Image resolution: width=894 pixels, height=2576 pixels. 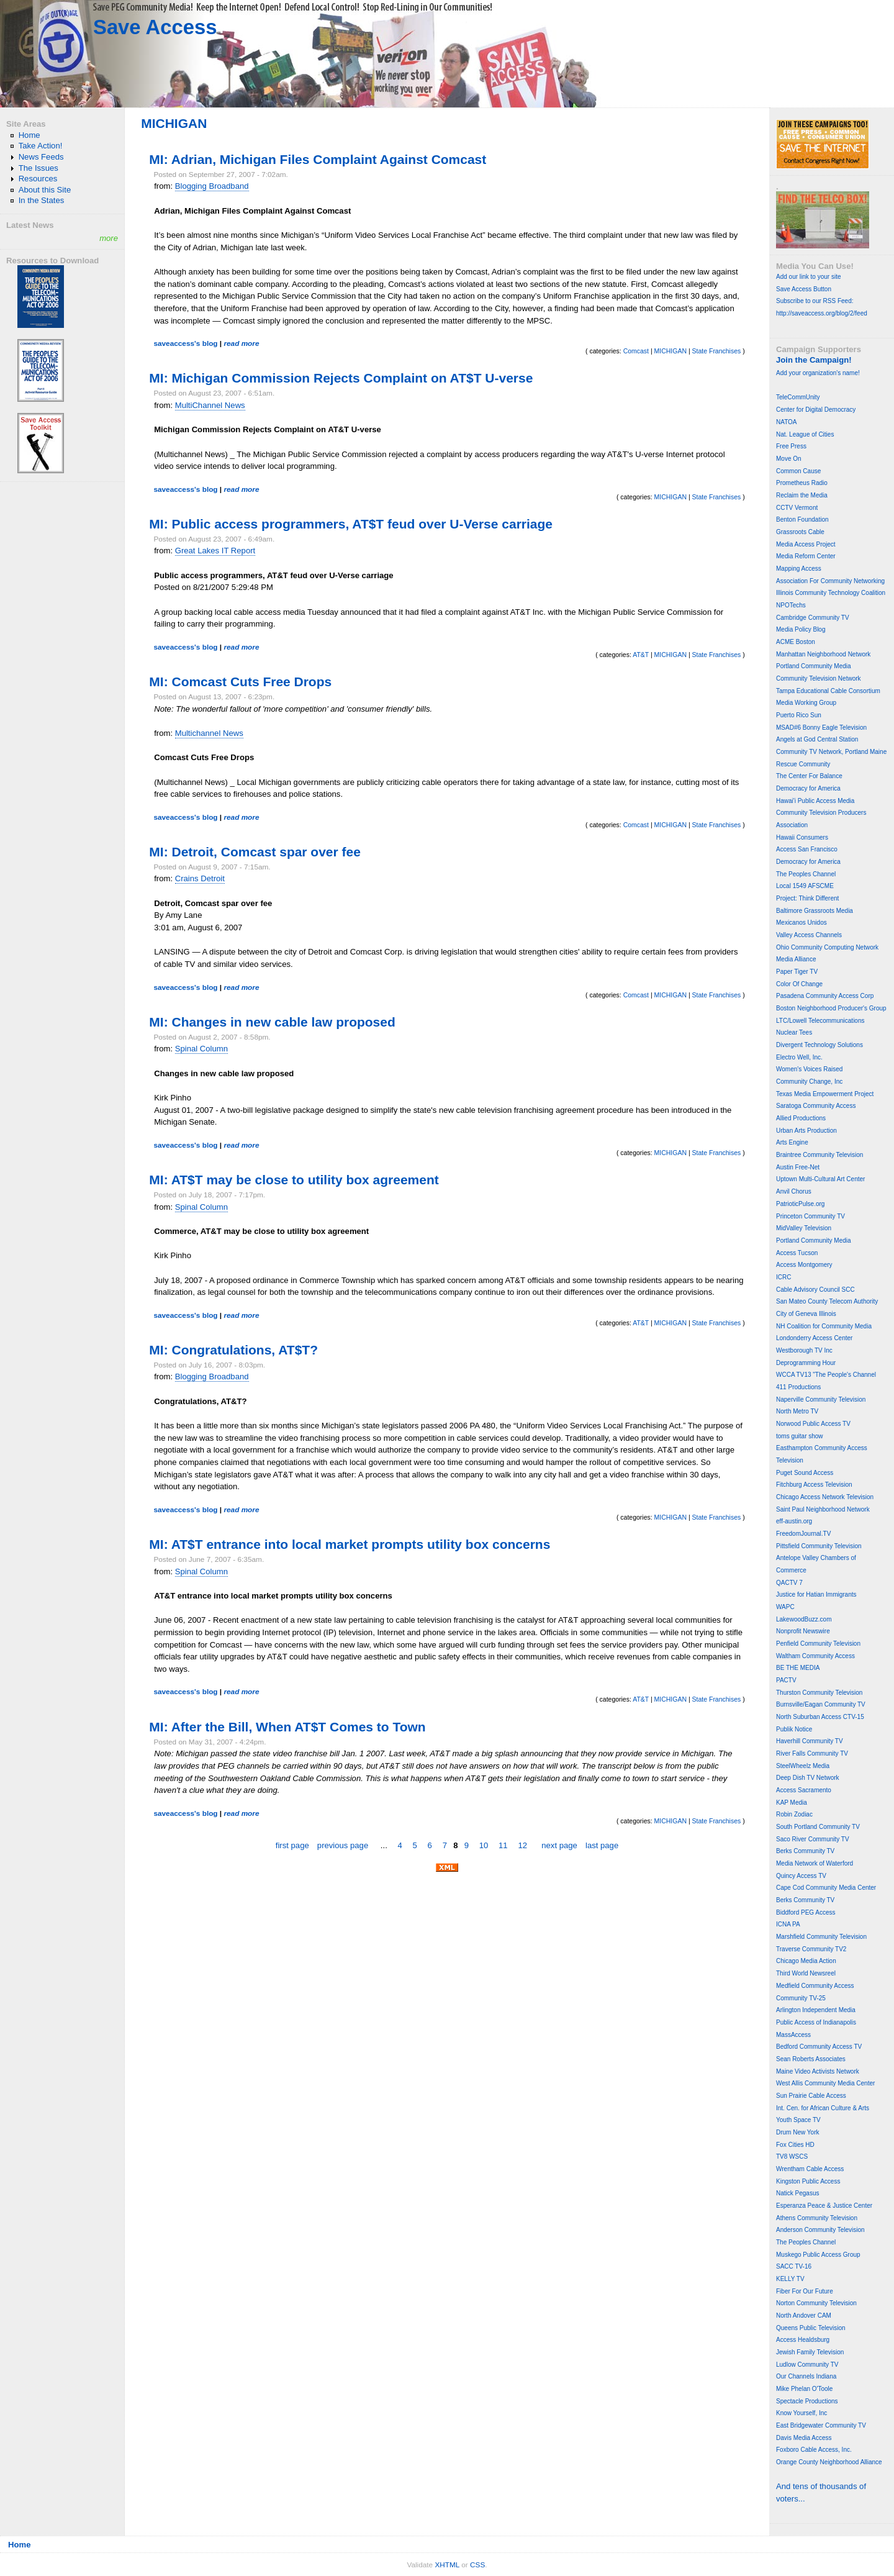 What do you see at coordinates (786, 1680) in the screenshot?
I see `PACTV` at bounding box center [786, 1680].